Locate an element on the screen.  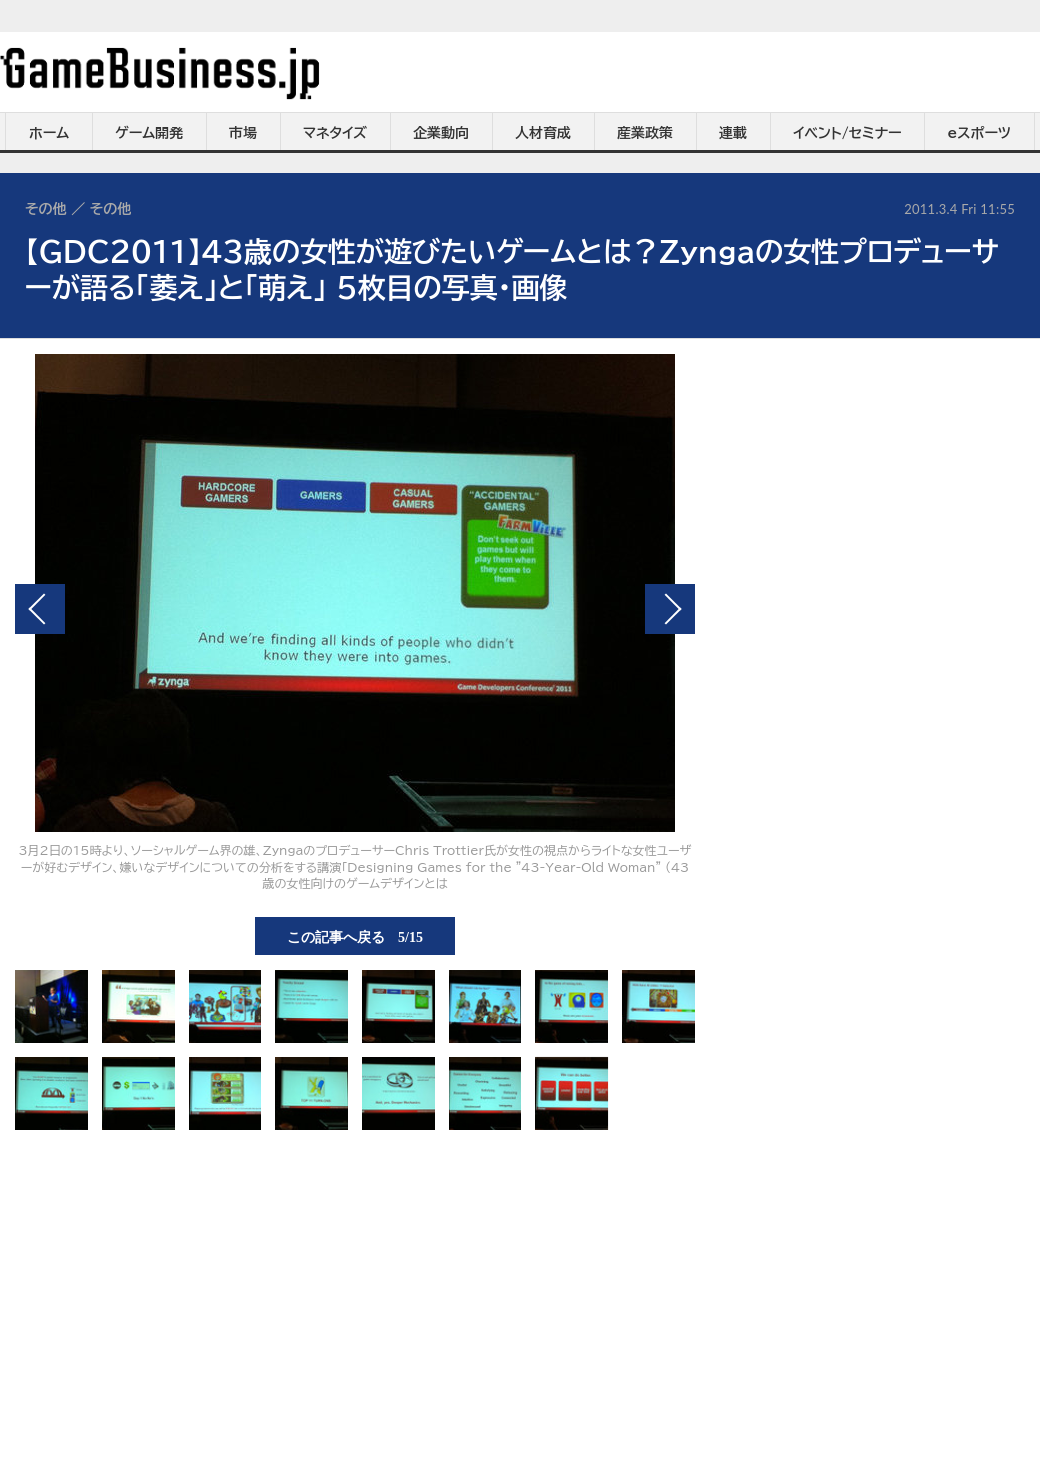
前の画像 is located at coordinates (40, 609).